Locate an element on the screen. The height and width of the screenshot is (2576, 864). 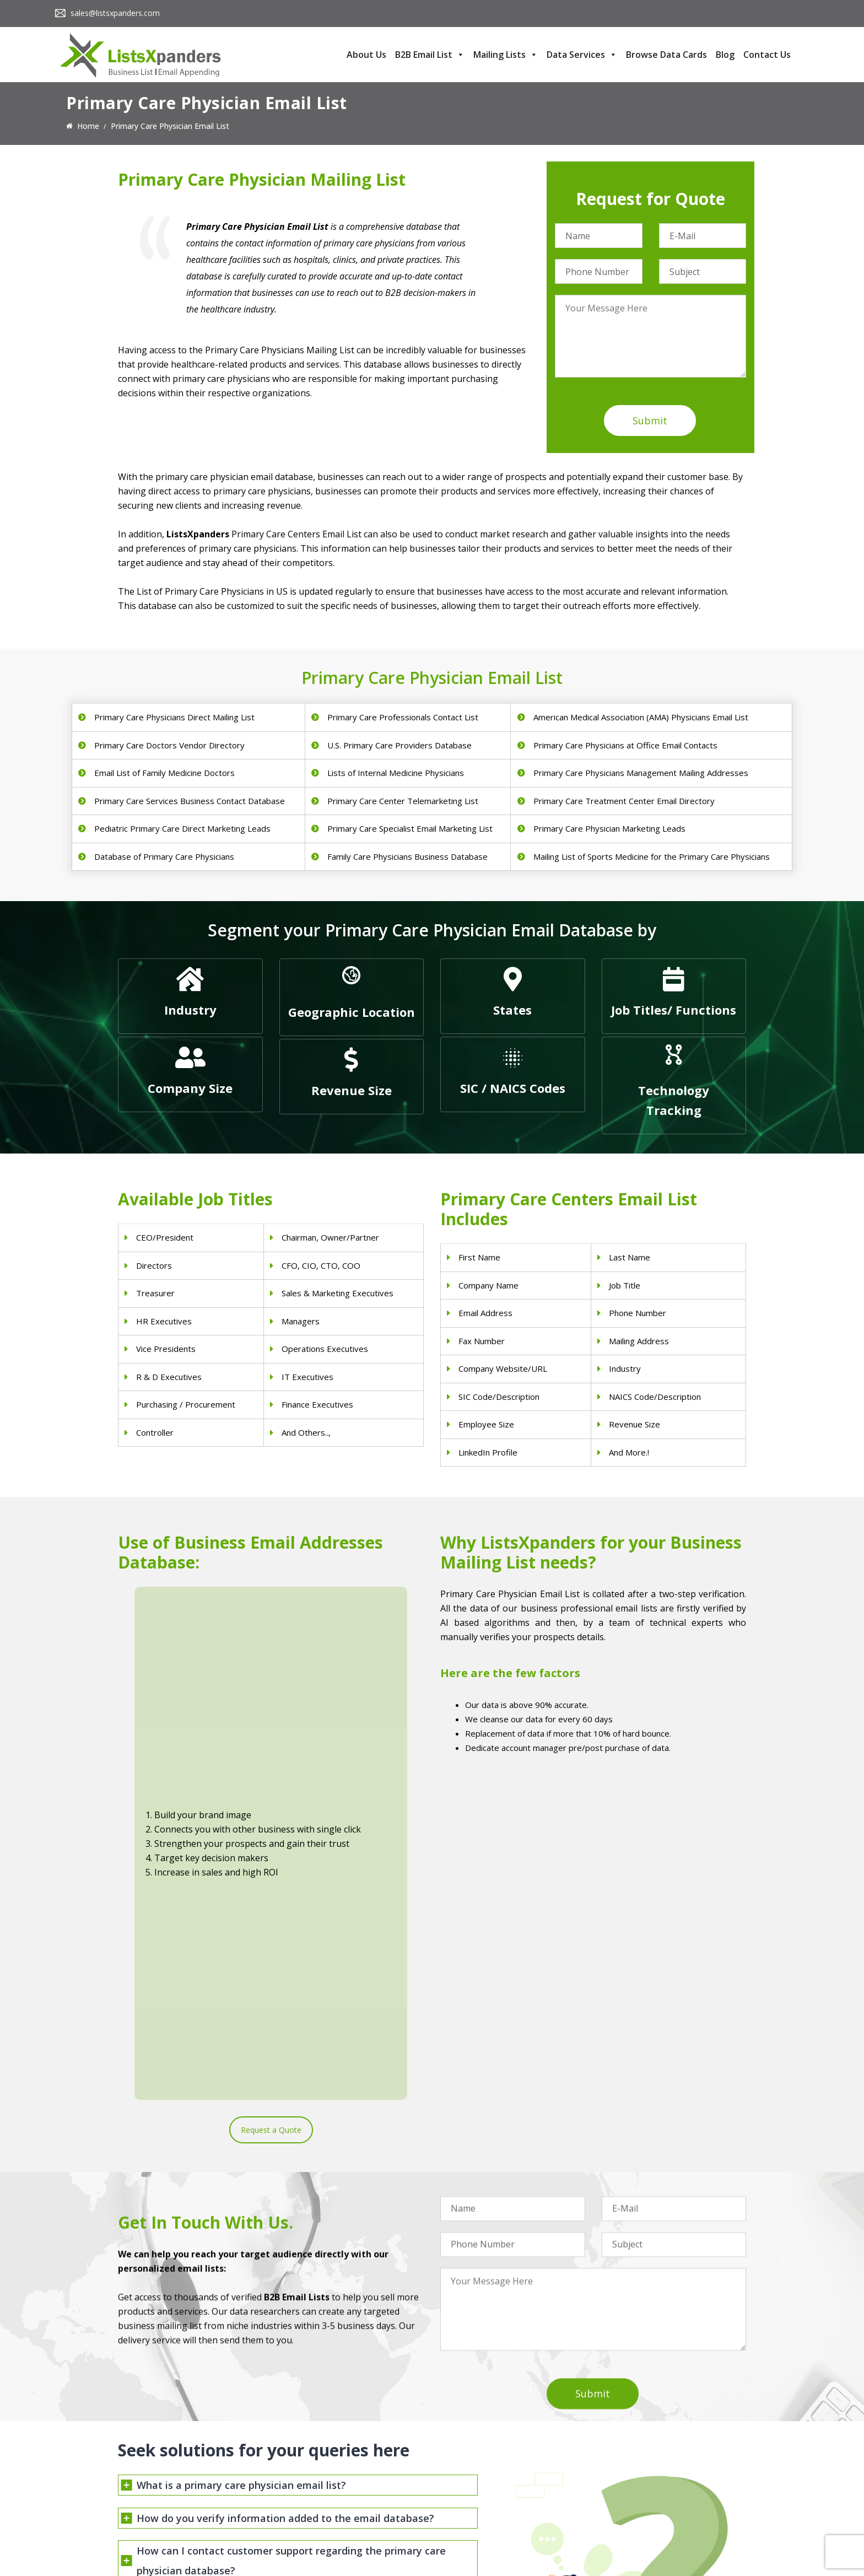
Lists of Internal Medicine Physicians is located at coordinates (395, 772).